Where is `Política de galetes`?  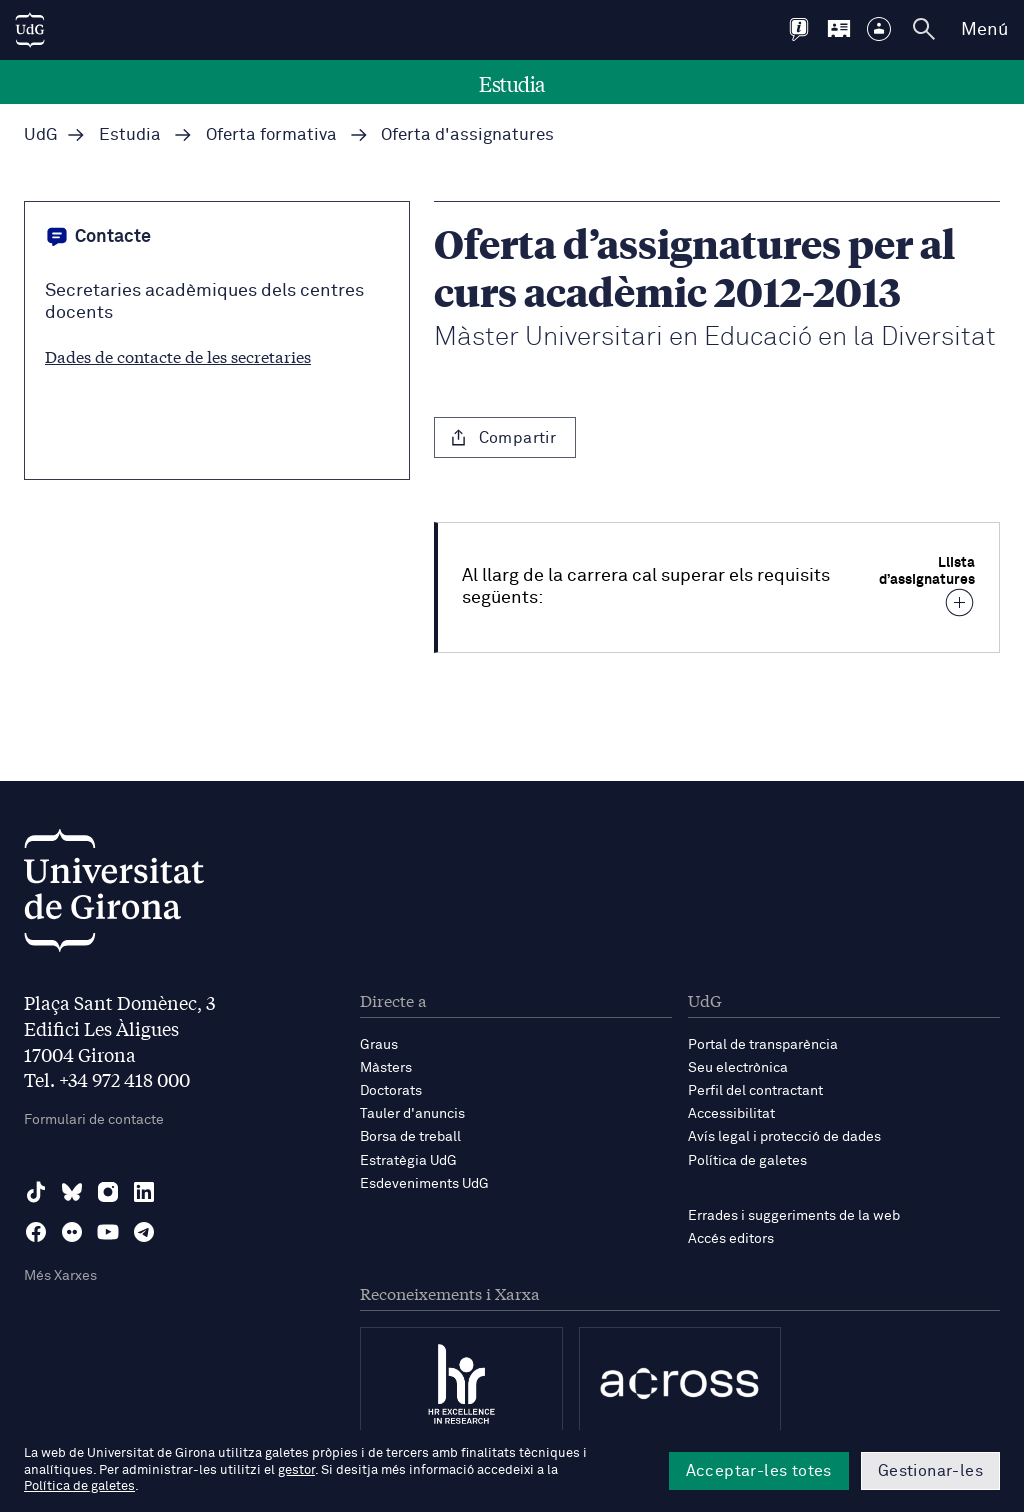
Política de galetes is located at coordinates (747, 1161).